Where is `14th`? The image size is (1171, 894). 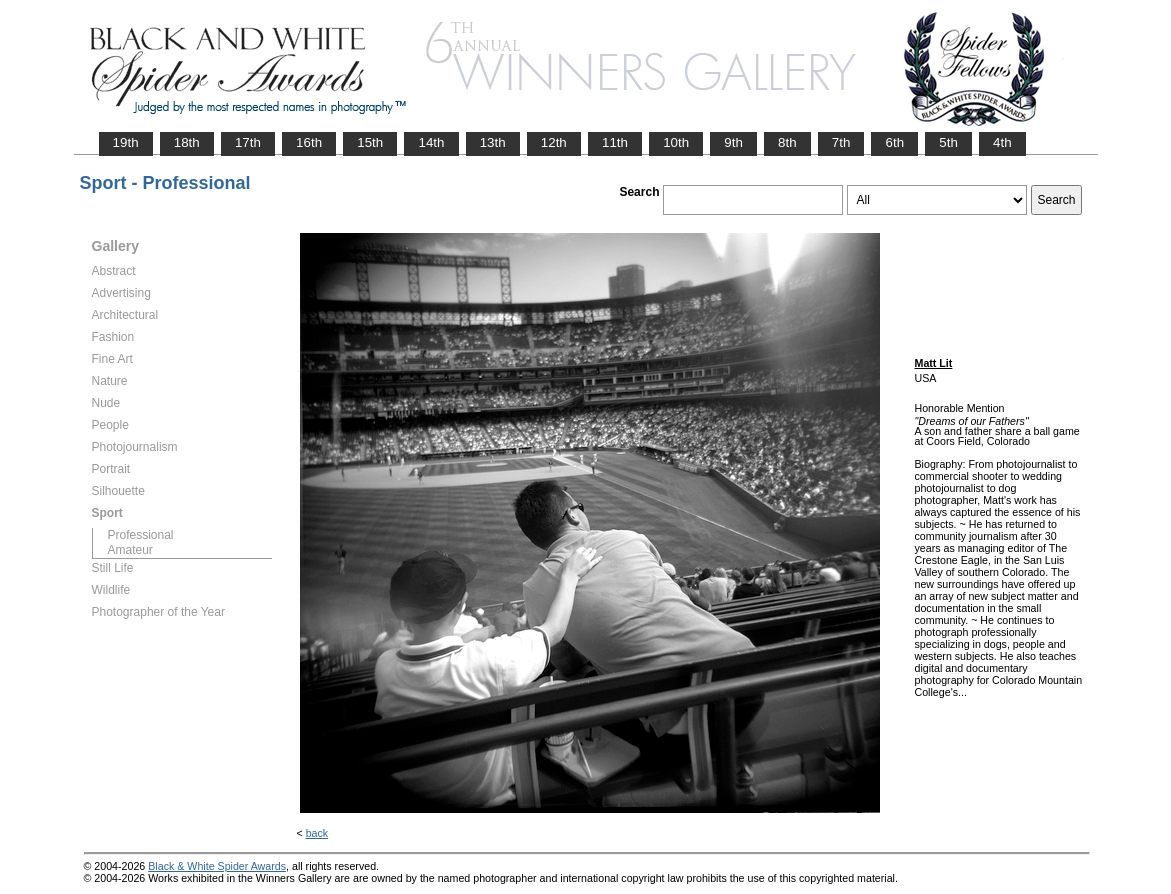 14th is located at coordinates (431, 142).